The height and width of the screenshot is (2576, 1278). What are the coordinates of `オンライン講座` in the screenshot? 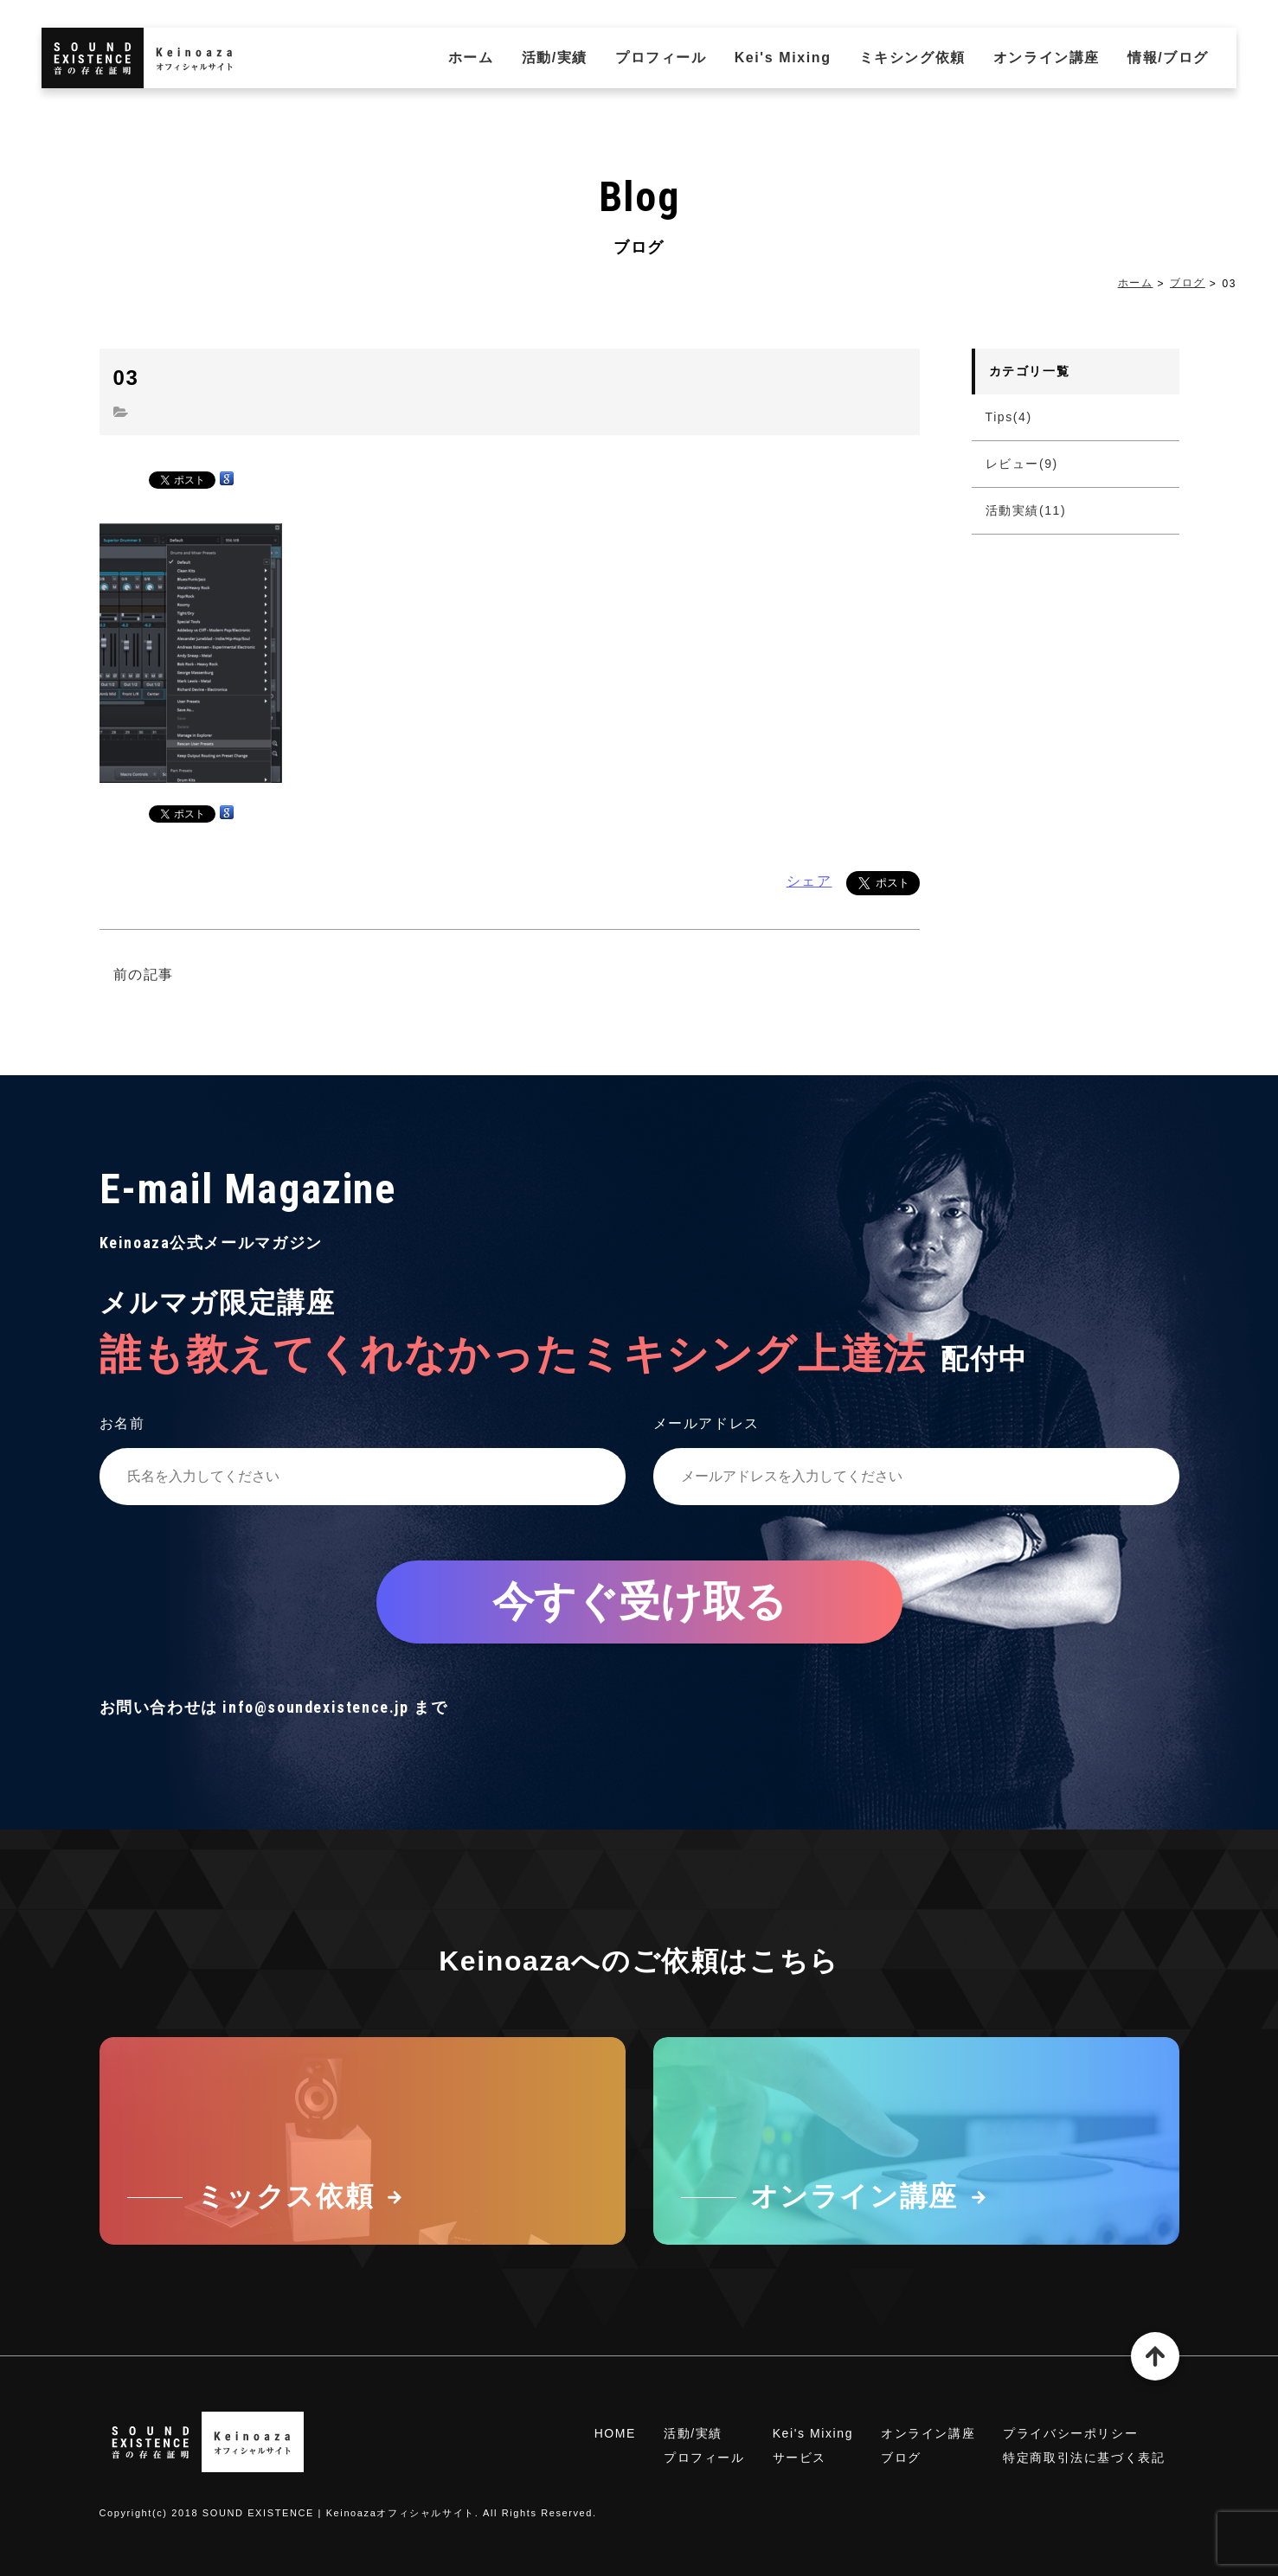 It's located at (1046, 57).